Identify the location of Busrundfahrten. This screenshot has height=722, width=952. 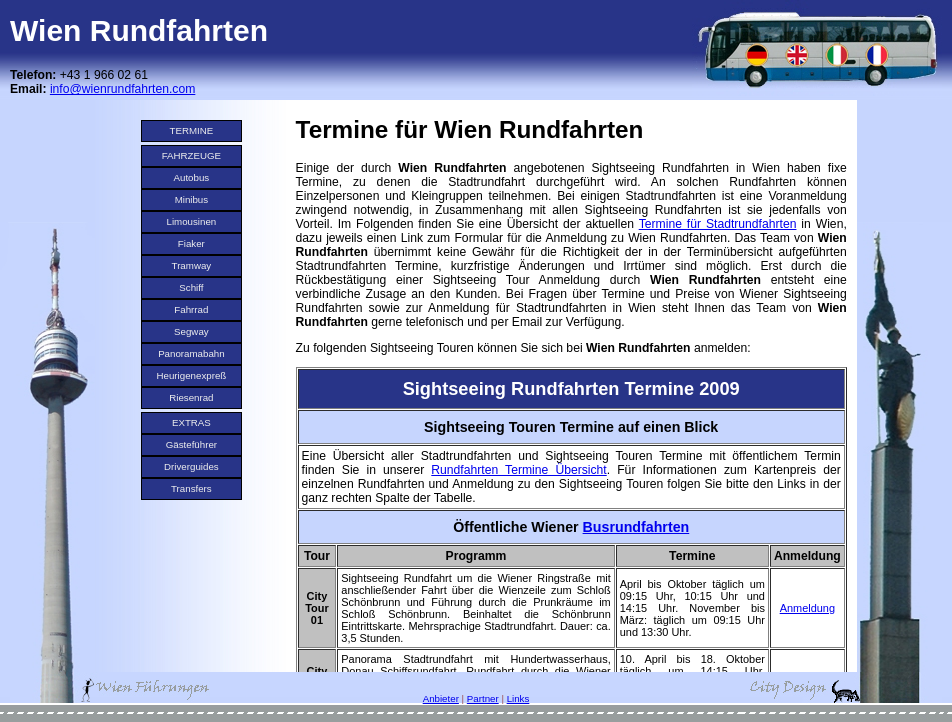
(636, 527).